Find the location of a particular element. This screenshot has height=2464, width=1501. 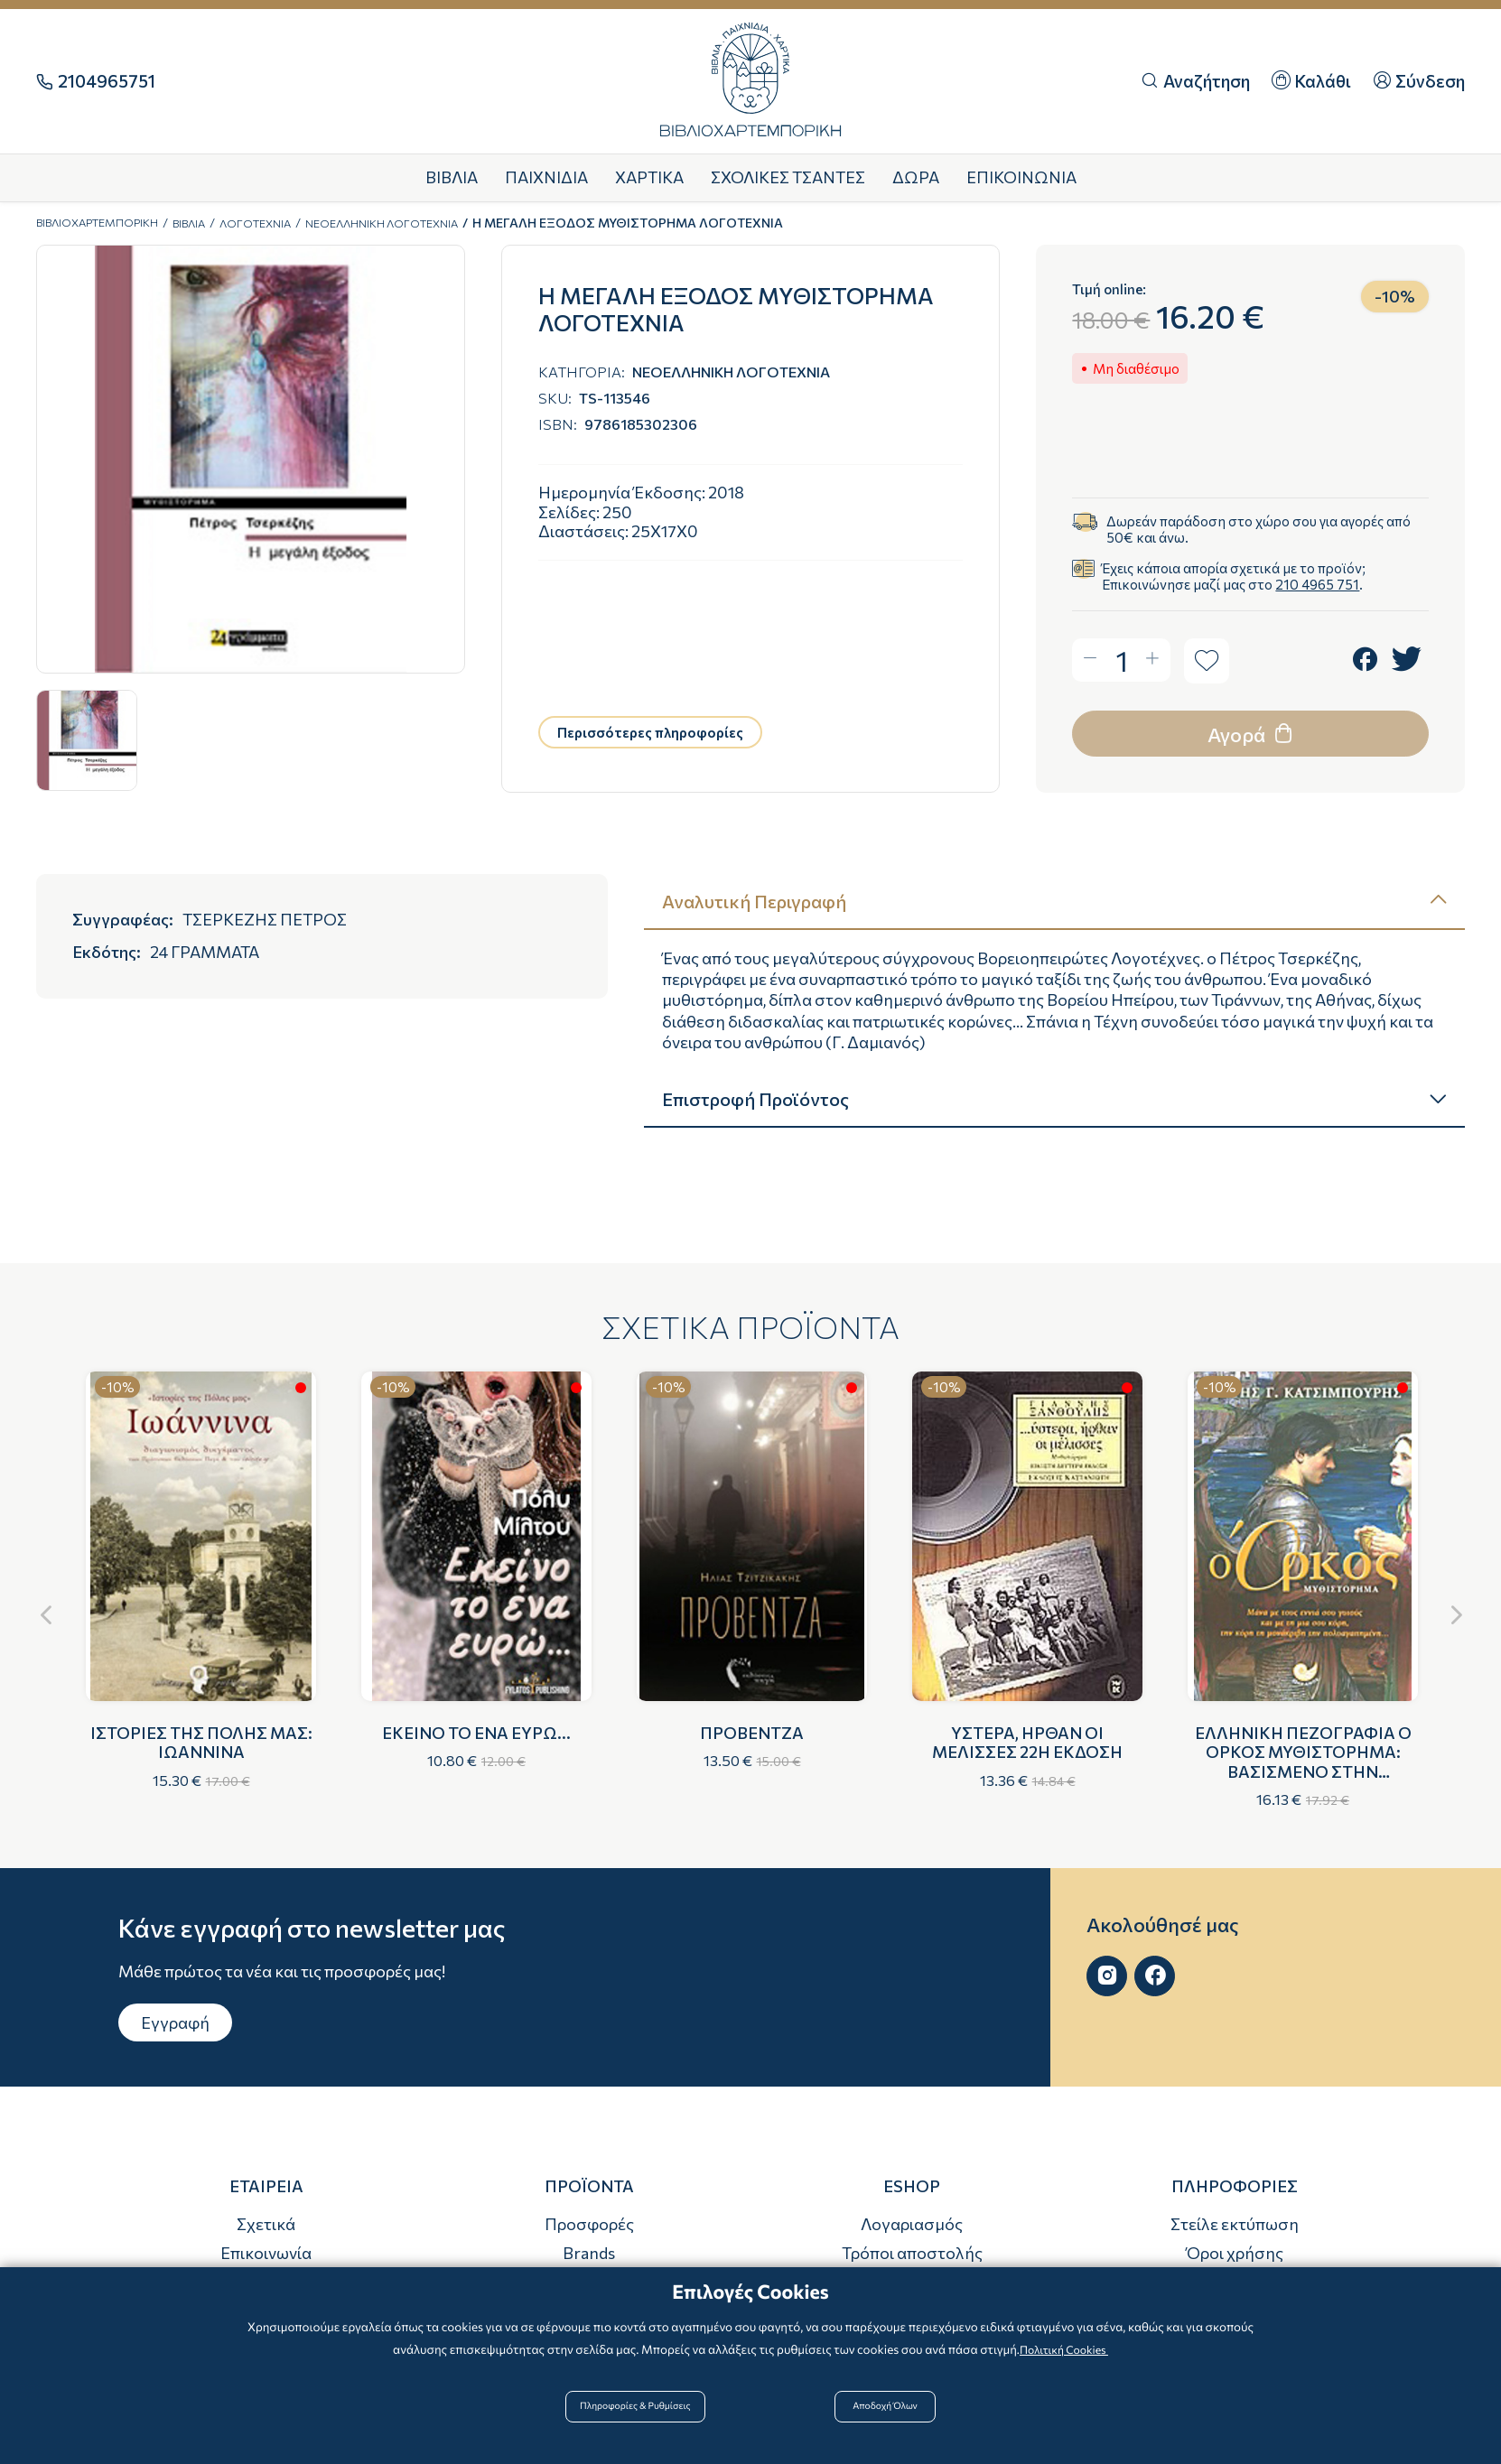

Προσφορές is located at coordinates (589, 2224).